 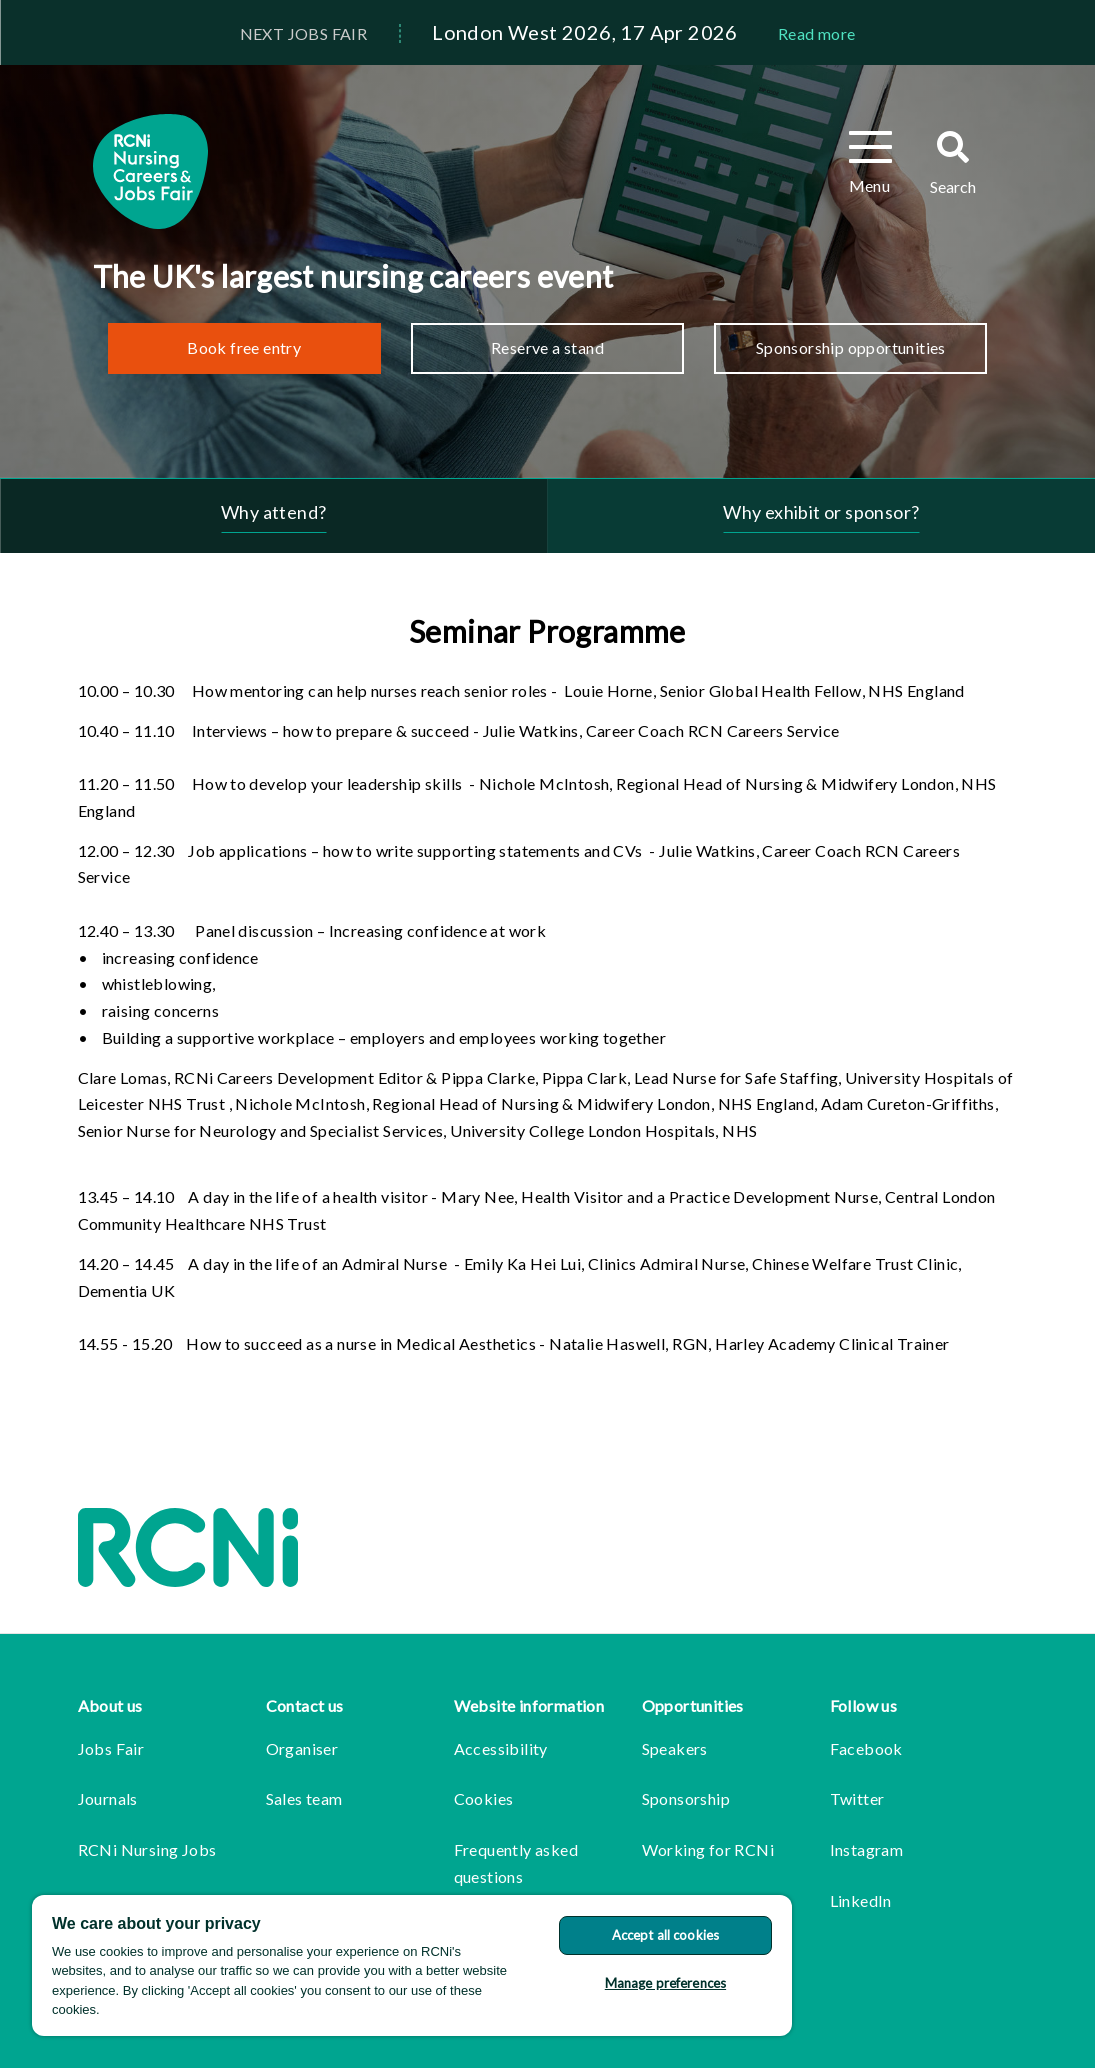 I want to click on Speakers, so click(x=675, y=1748).